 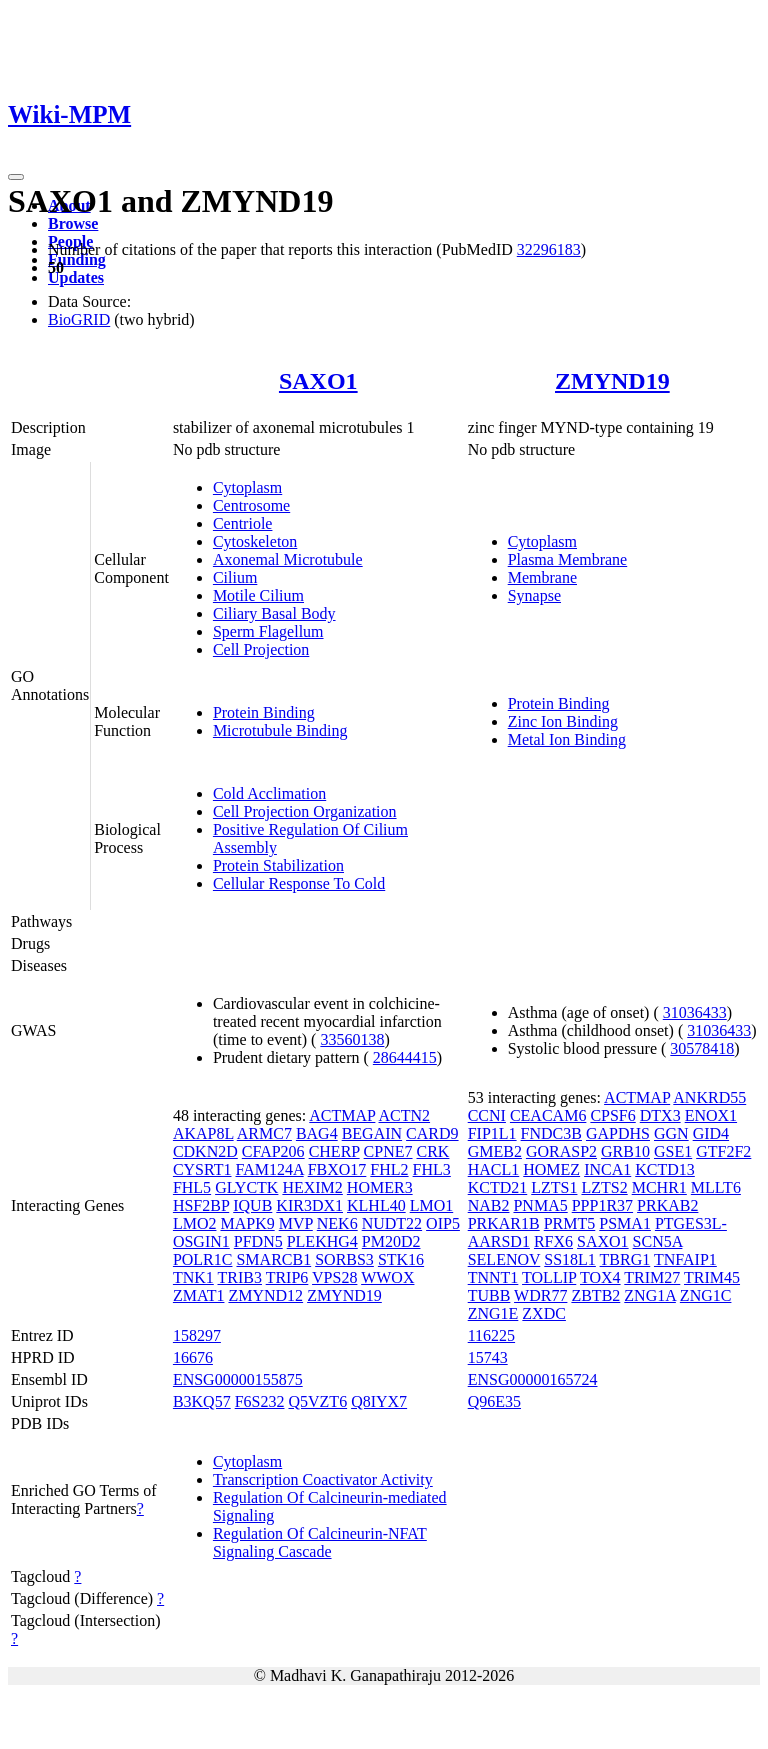 I want to click on MCHR1, so click(x=659, y=1187).